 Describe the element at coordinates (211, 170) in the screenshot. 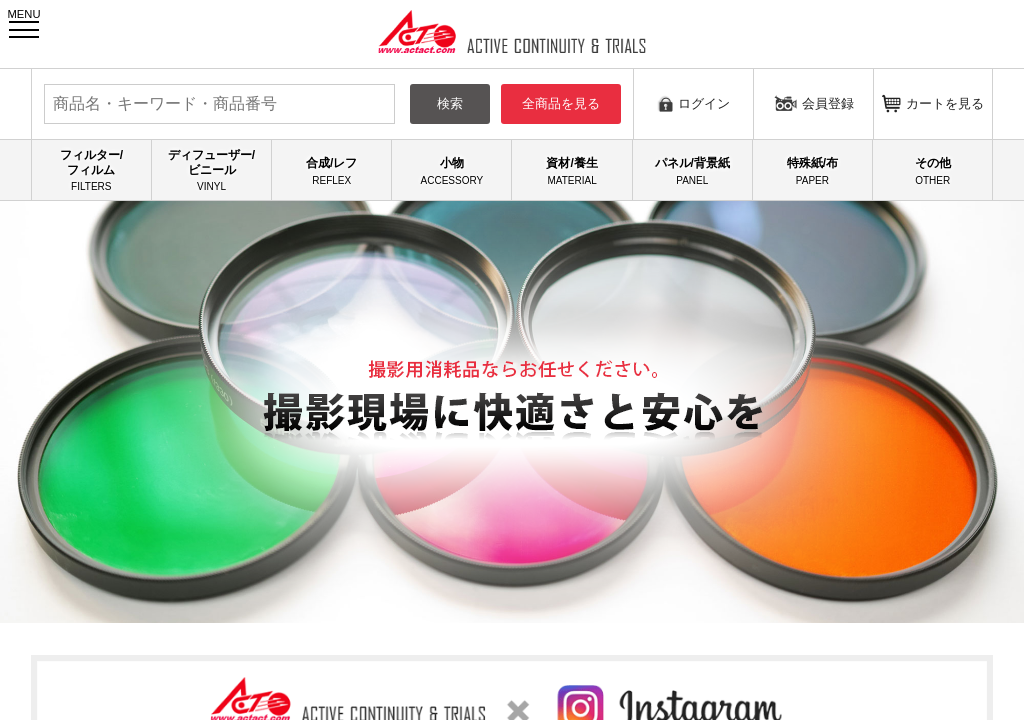

I see `ディフューザー/ビニール` at that location.